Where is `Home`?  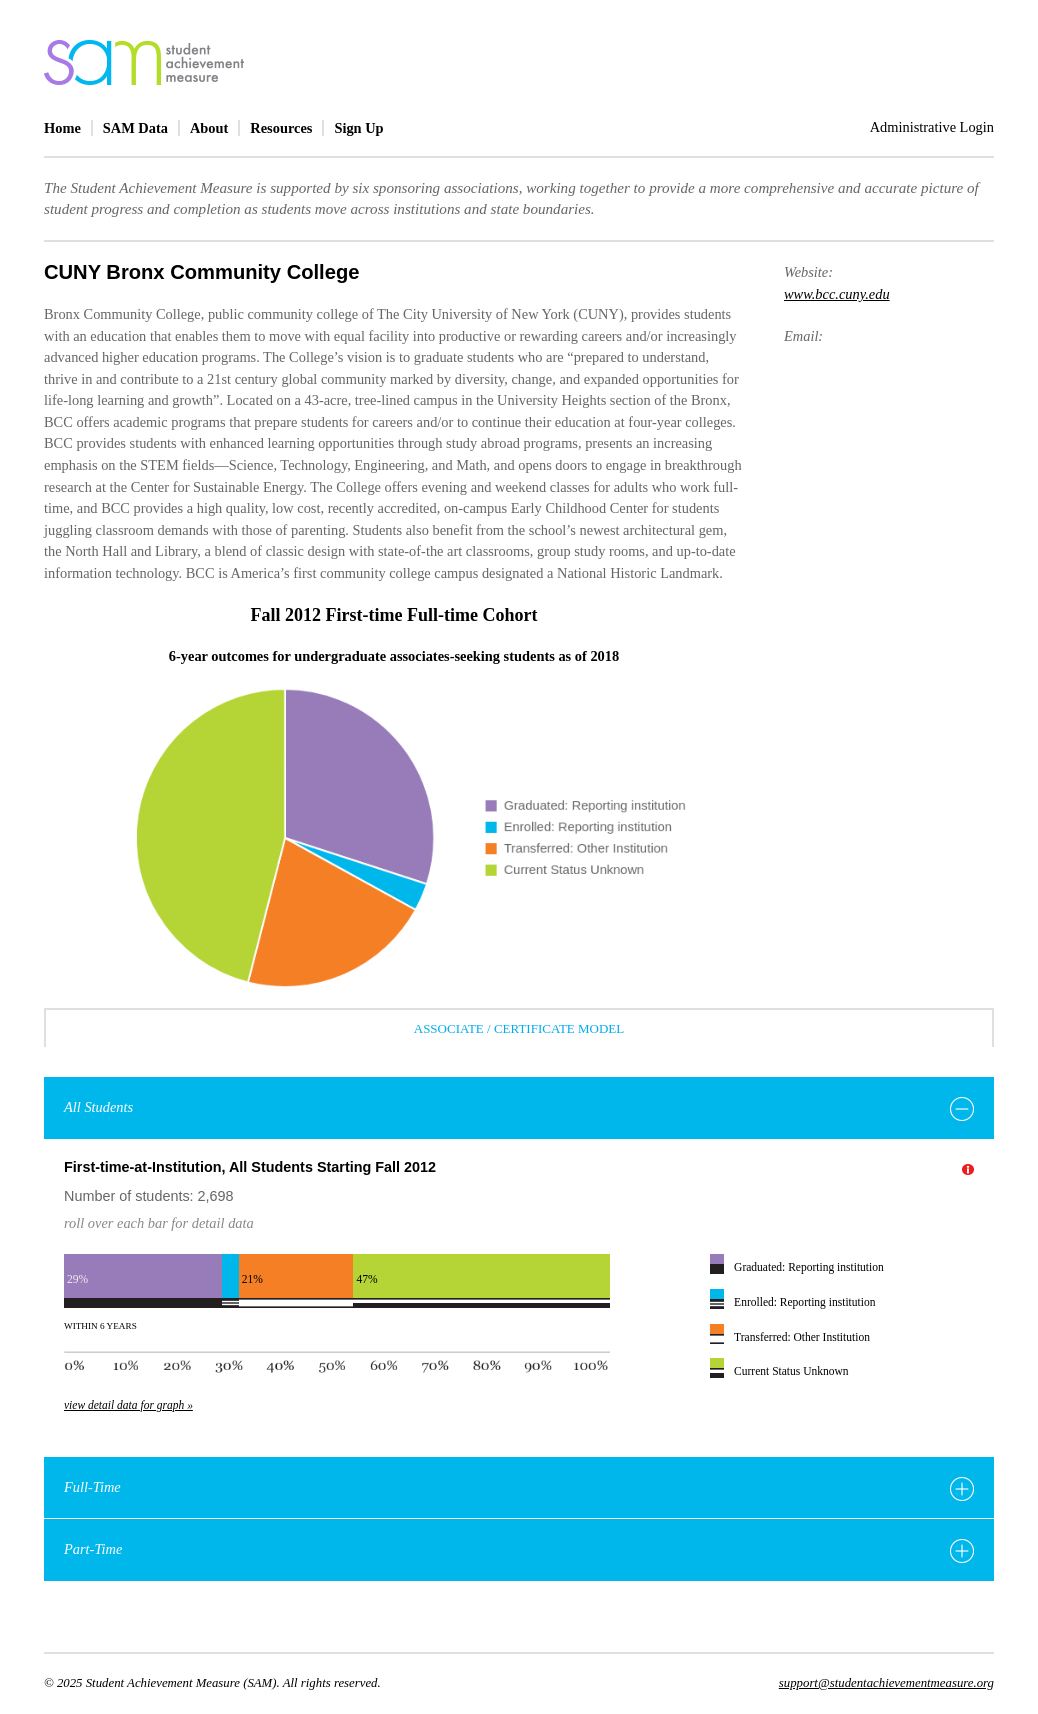 Home is located at coordinates (62, 128).